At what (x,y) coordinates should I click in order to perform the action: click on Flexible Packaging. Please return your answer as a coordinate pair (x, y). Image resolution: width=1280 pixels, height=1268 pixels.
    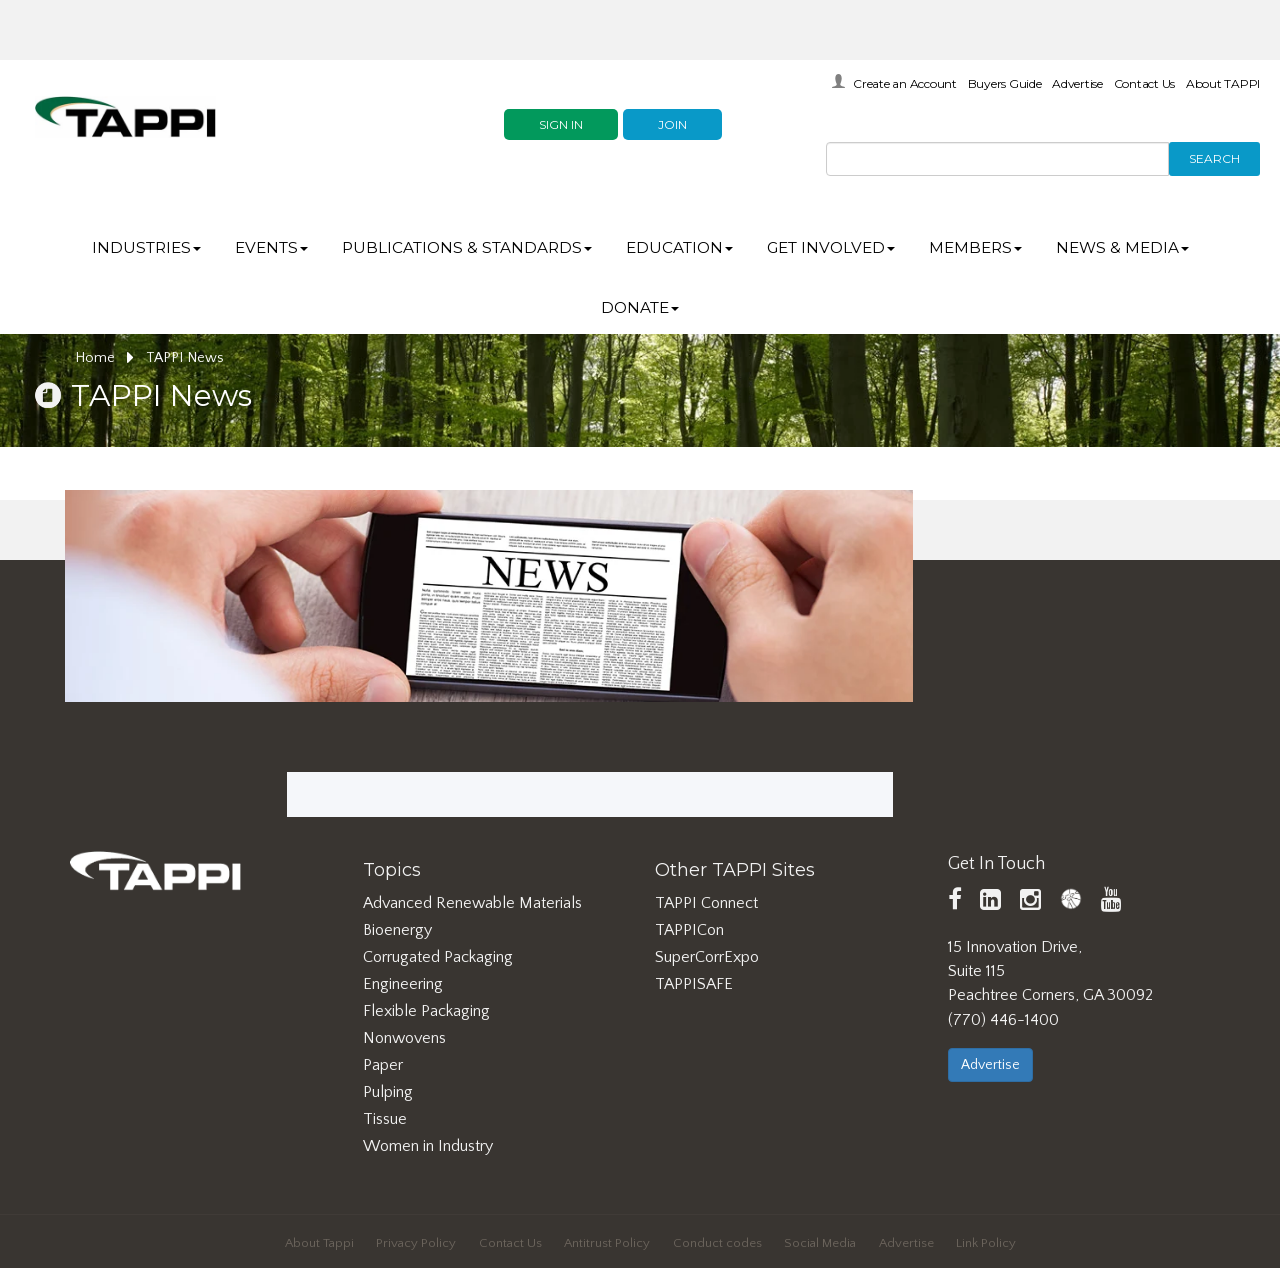
    Looking at the image, I should click on (426, 1011).